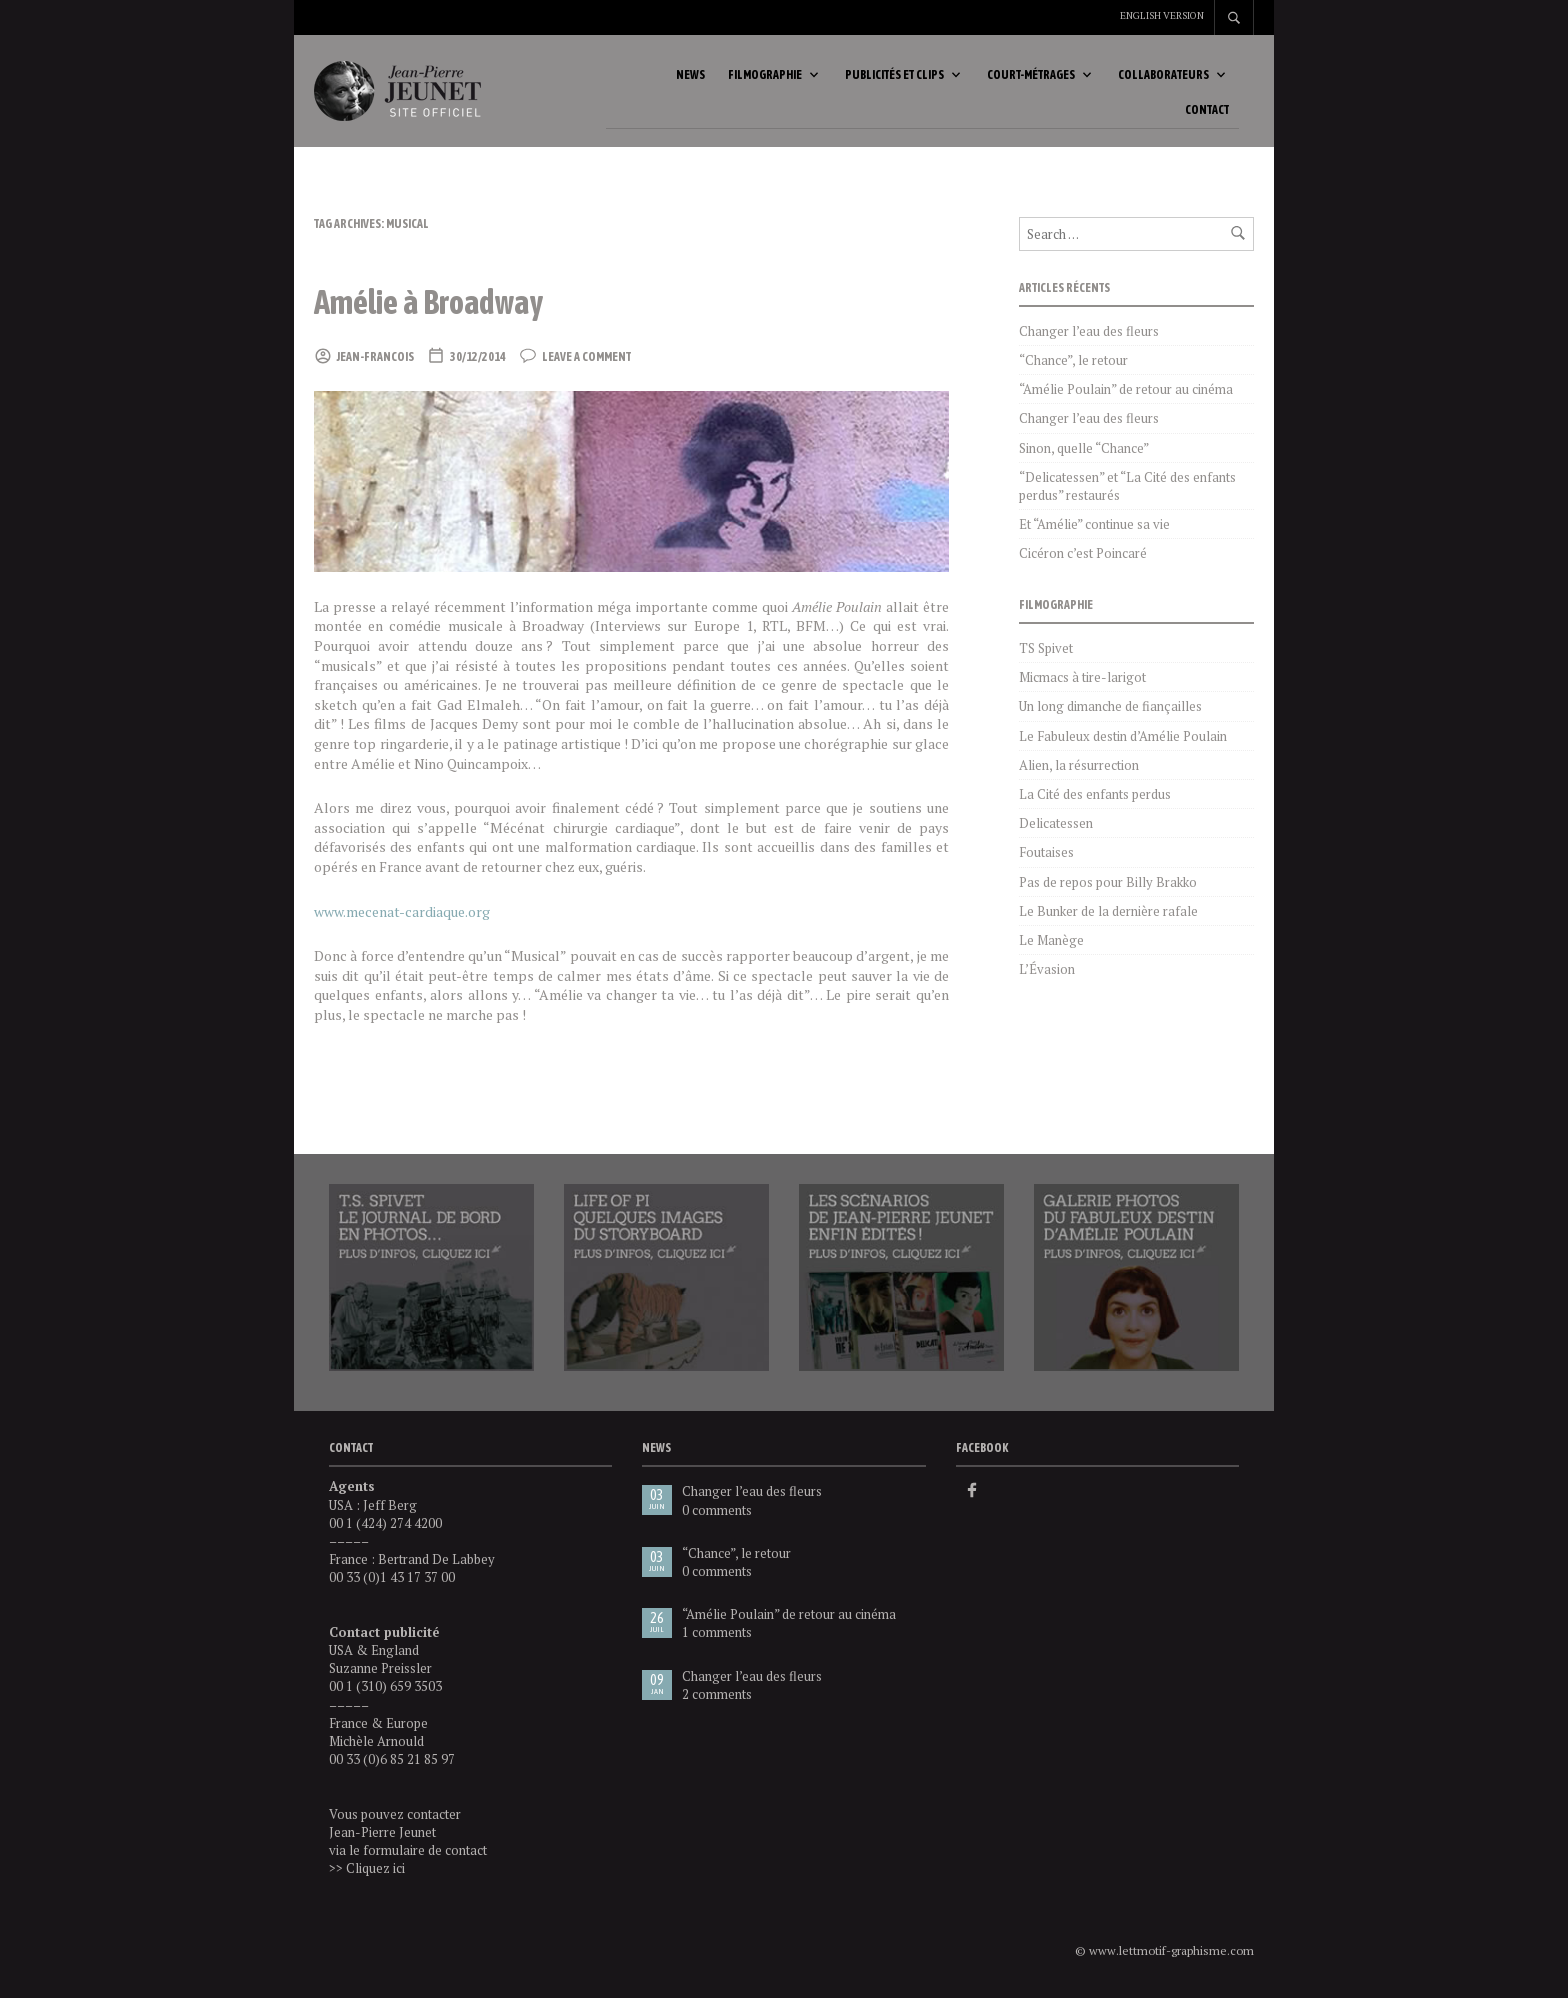 The width and height of the screenshot is (1568, 1998). What do you see at coordinates (402, 915) in the screenshot?
I see `www.mecenat-cardiaque.org` at bounding box center [402, 915].